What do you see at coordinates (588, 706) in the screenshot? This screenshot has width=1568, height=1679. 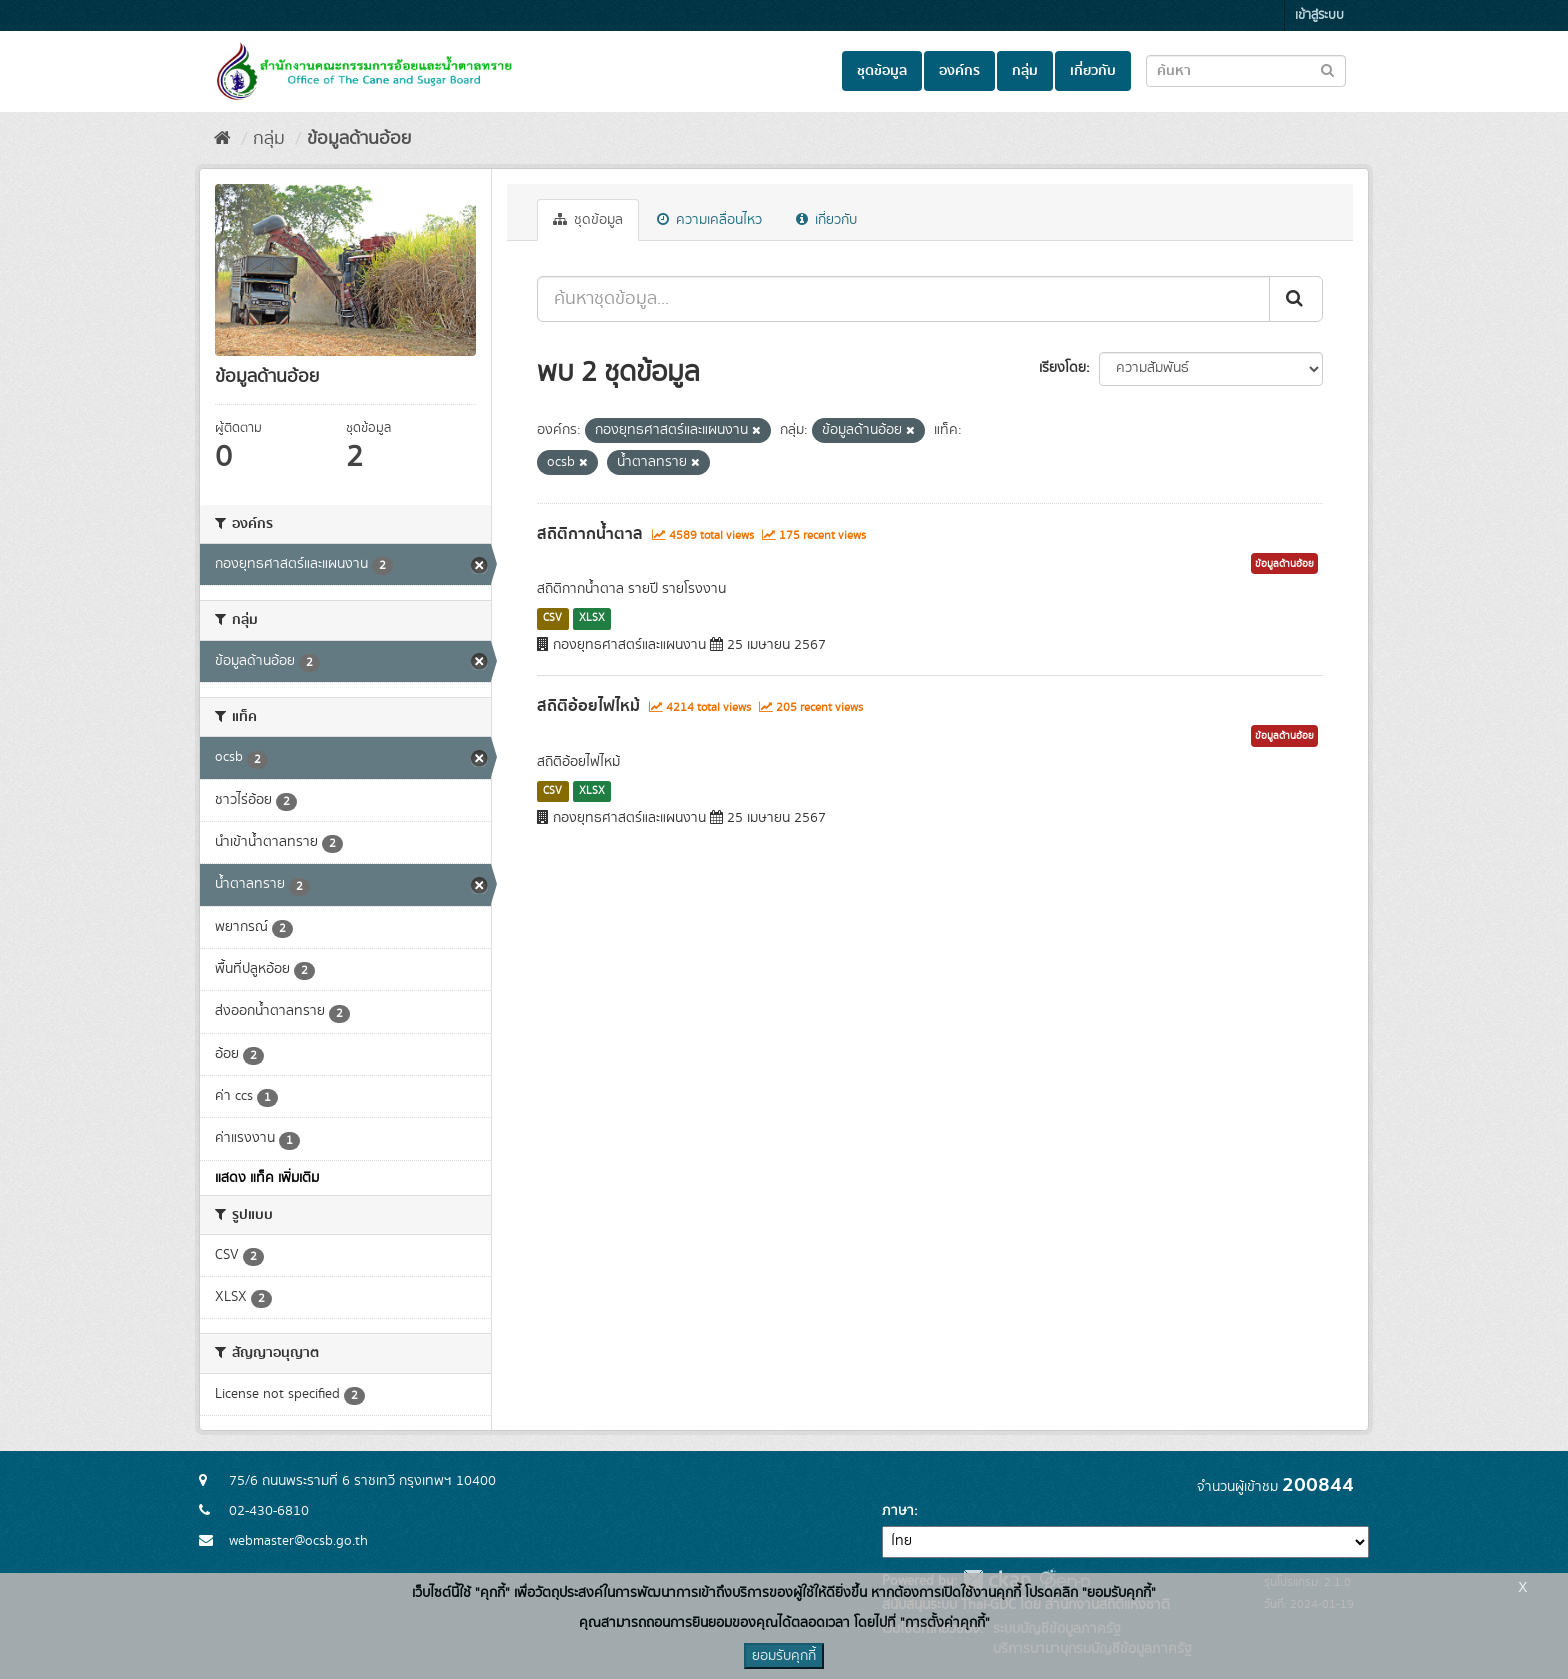 I see `สถิติอ้อยไฟไหม้` at bounding box center [588, 706].